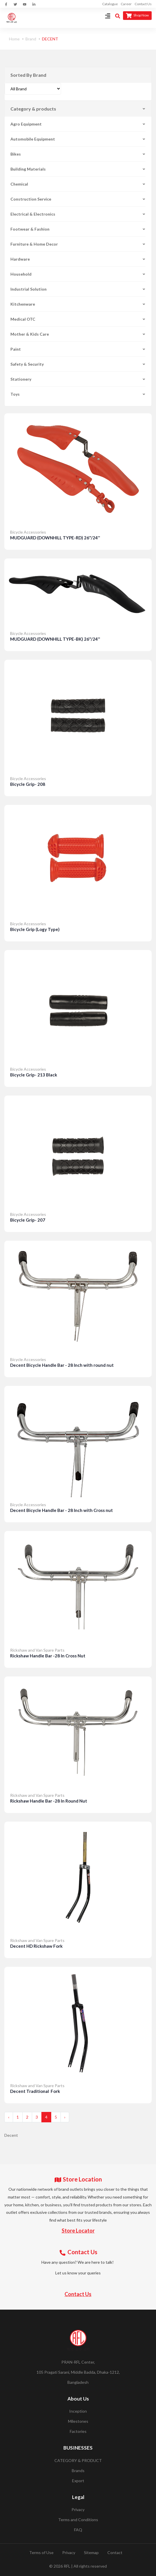 This screenshot has height=2576, width=156. Describe the element at coordinates (62, 1365) in the screenshot. I see `Decent Bicycle Handle Bar - 28 Inch with round nut` at that location.